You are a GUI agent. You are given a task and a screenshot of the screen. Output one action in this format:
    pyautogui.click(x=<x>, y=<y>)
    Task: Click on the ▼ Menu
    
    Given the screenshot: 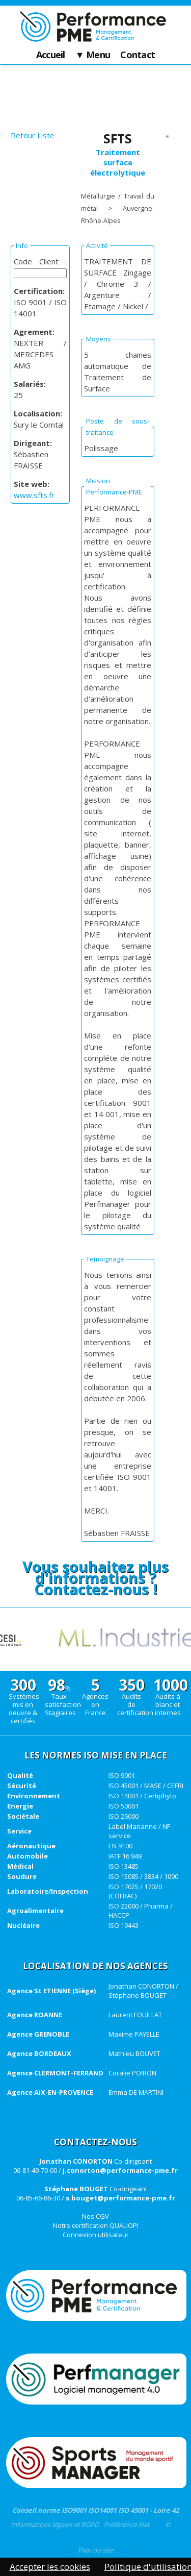 What is the action you would take?
    pyautogui.click(x=93, y=55)
    